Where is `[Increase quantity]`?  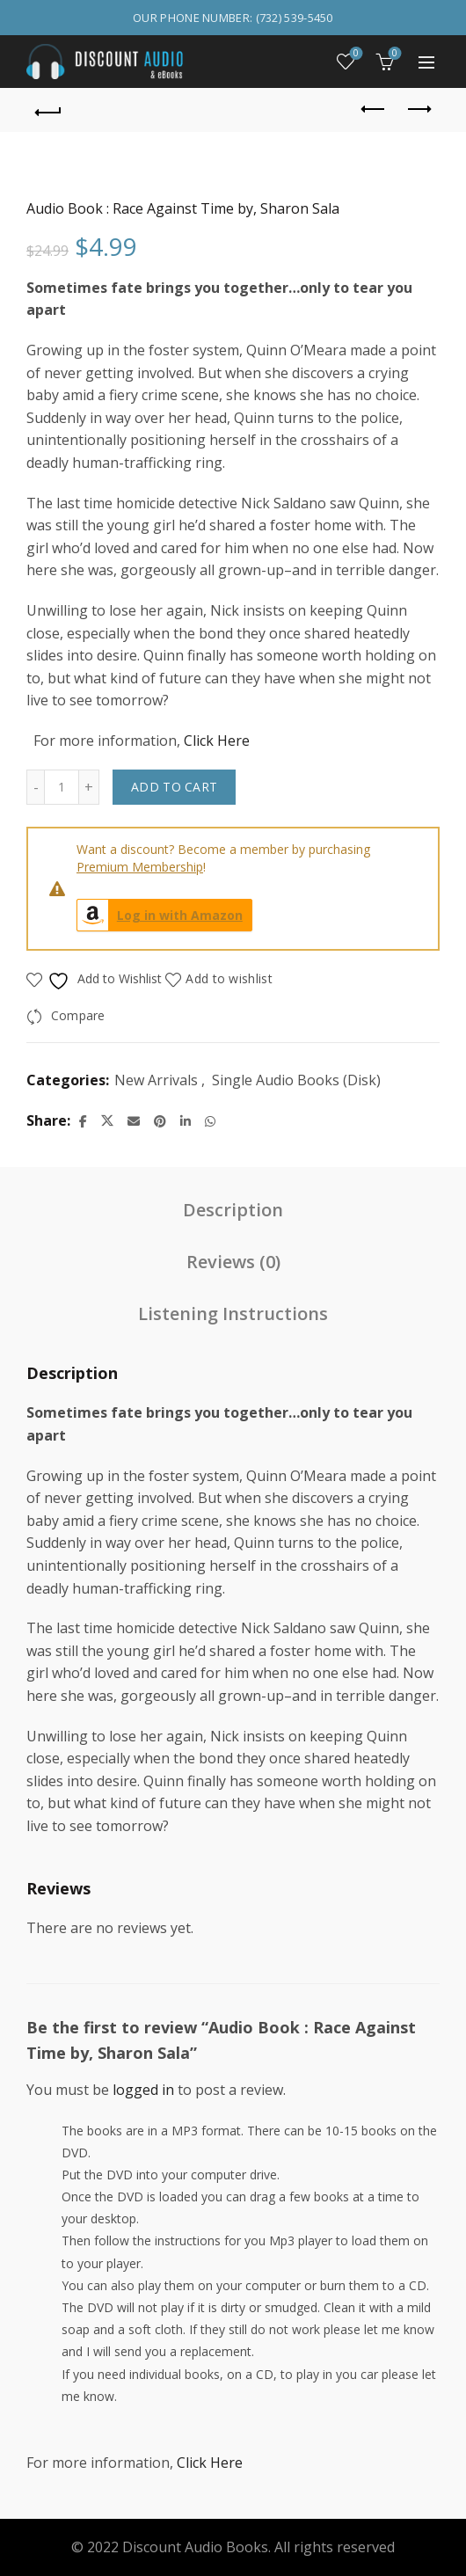
[Increase quantity] is located at coordinates (89, 787).